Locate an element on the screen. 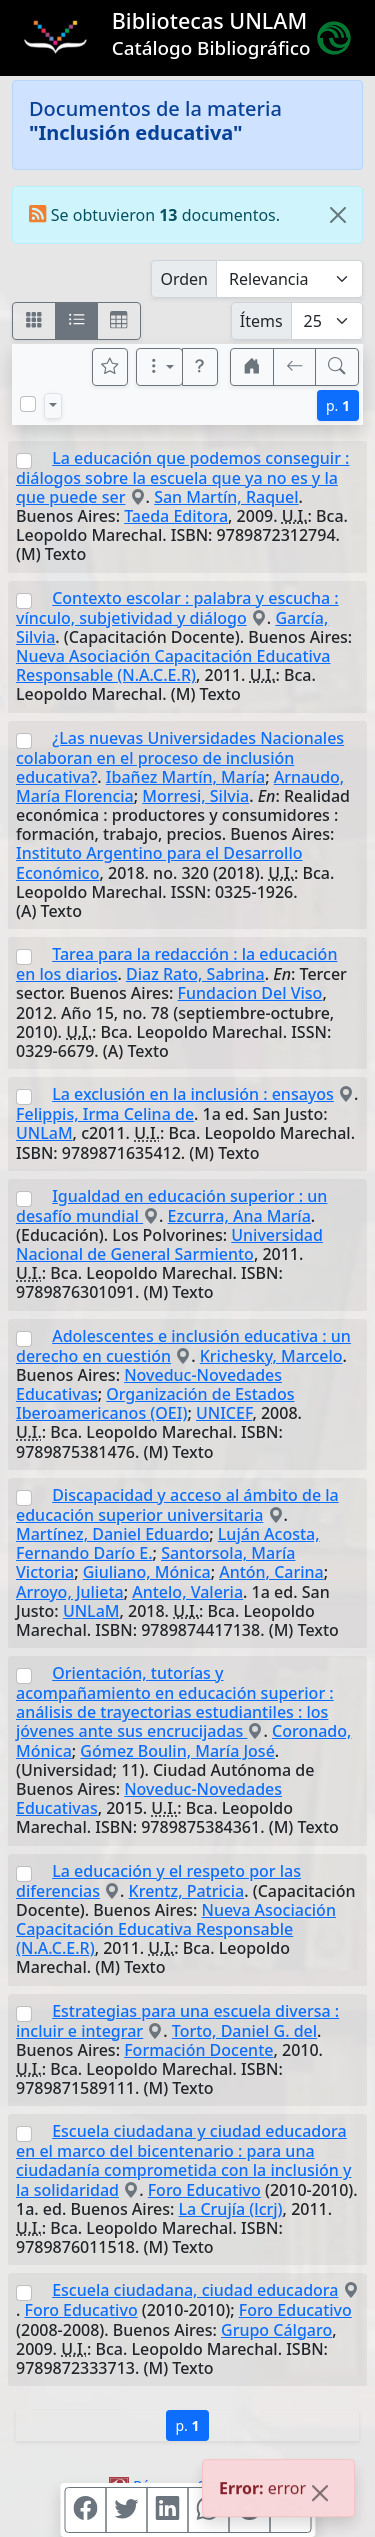 This screenshot has width=375, height=2537. Escuela ciudadana, ciudad educadora is located at coordinates (195, 2290).